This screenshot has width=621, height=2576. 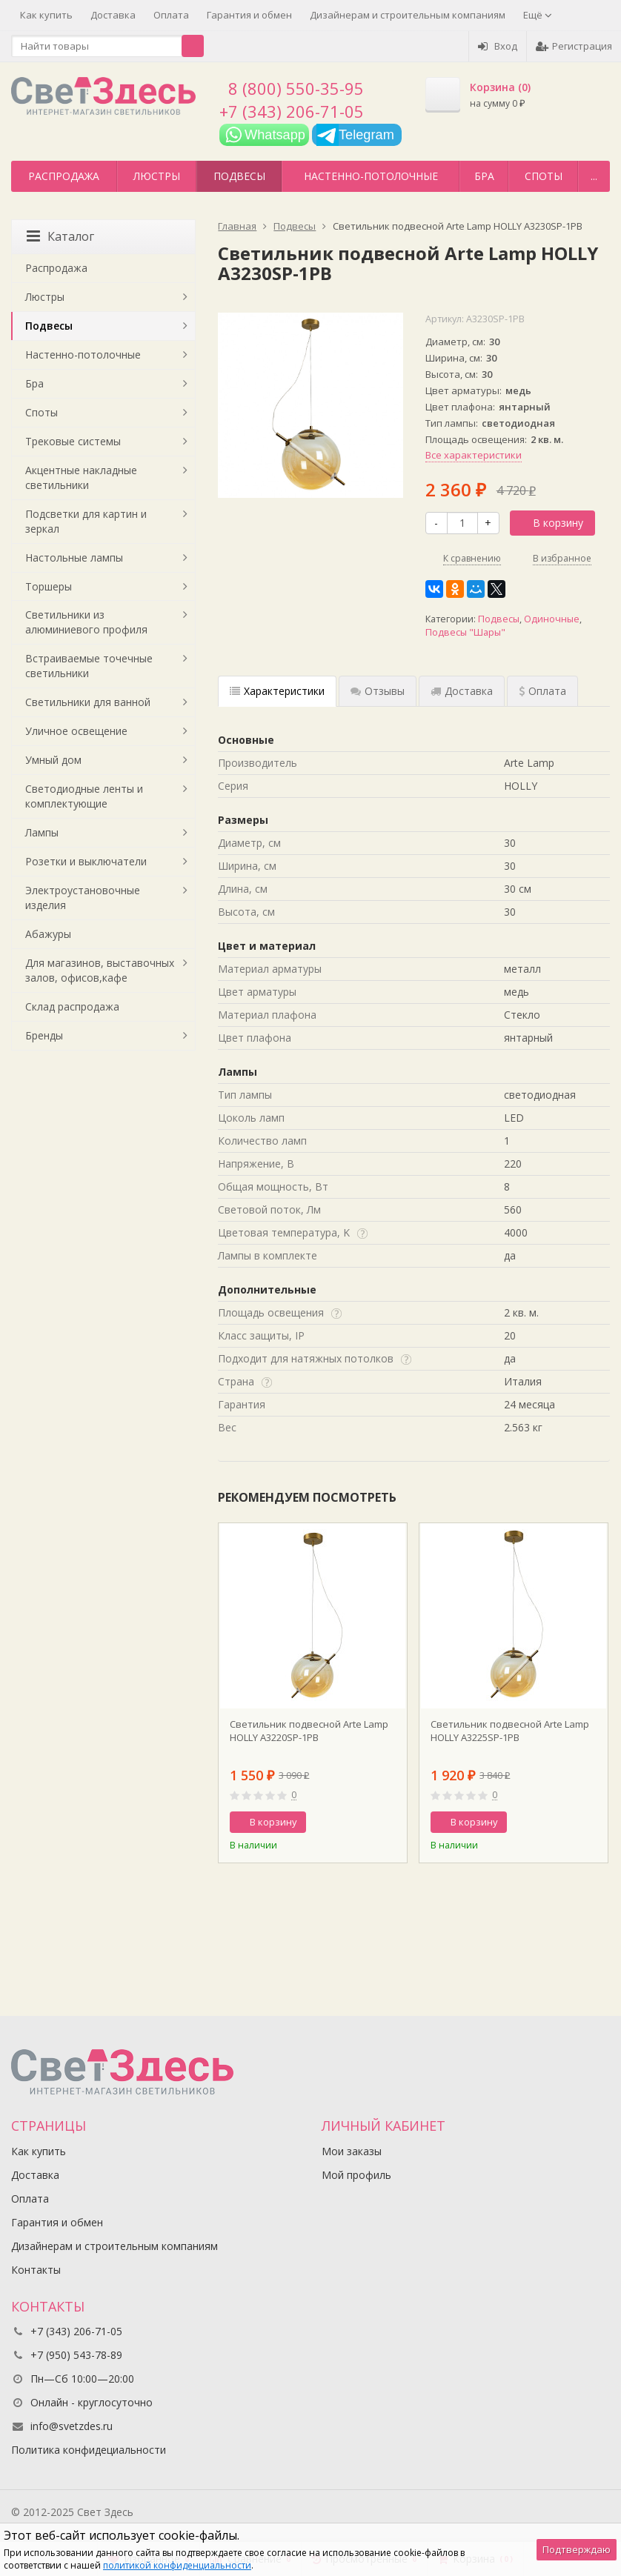 I want to click on Лампы, so click(x=42, y=832).